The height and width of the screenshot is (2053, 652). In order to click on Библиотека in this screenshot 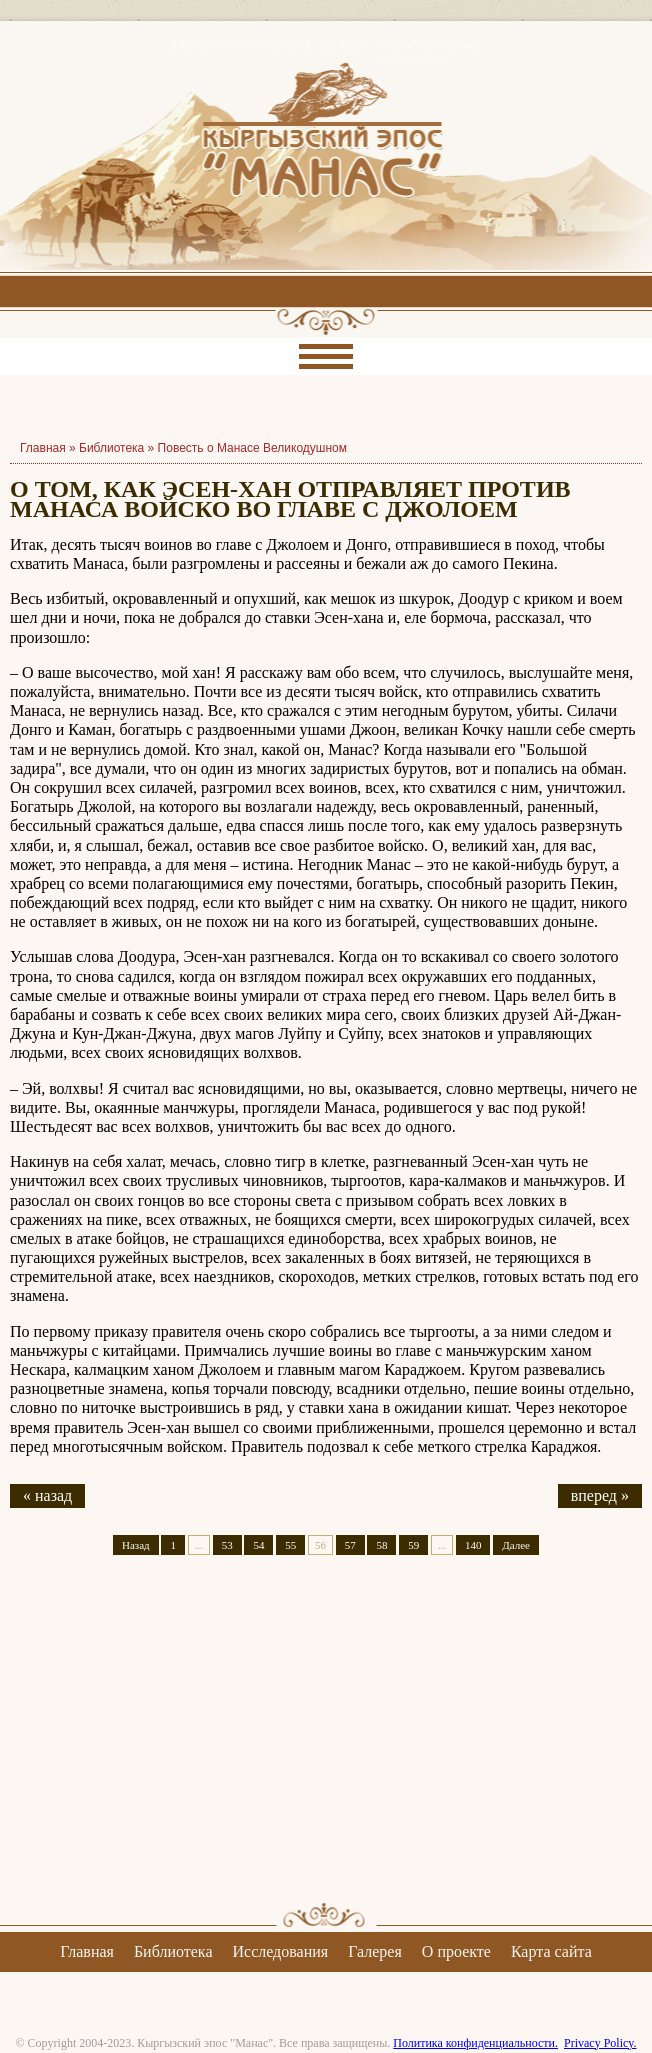, I will do `click(111, 448)`.